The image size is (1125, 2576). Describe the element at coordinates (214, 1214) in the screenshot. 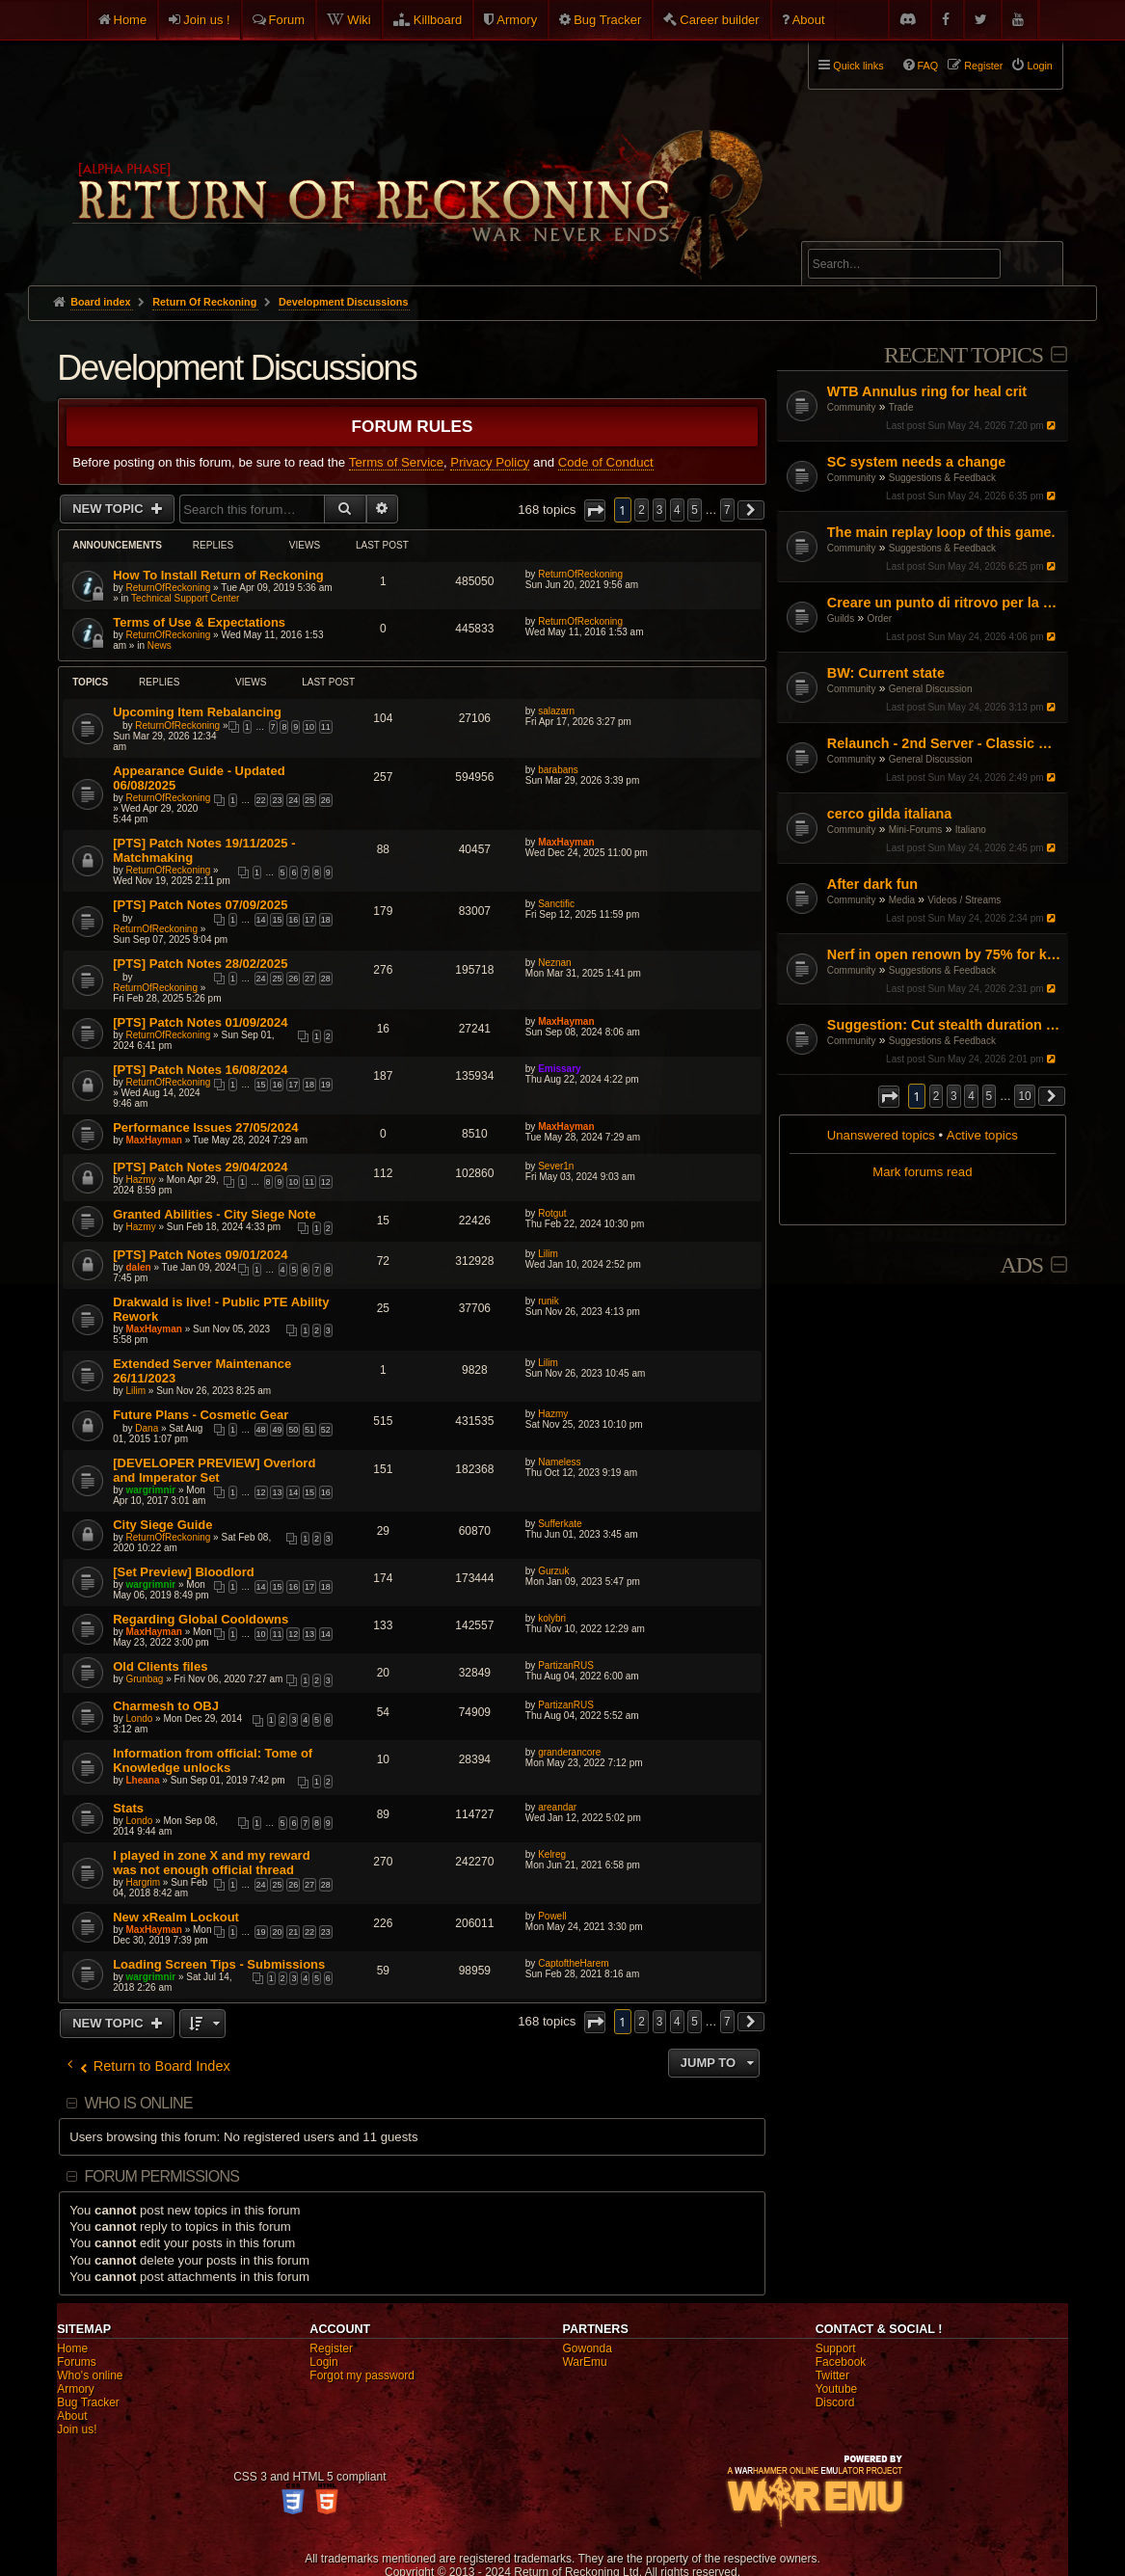

I see `Granted Abilities - City Siege Note` at that location.